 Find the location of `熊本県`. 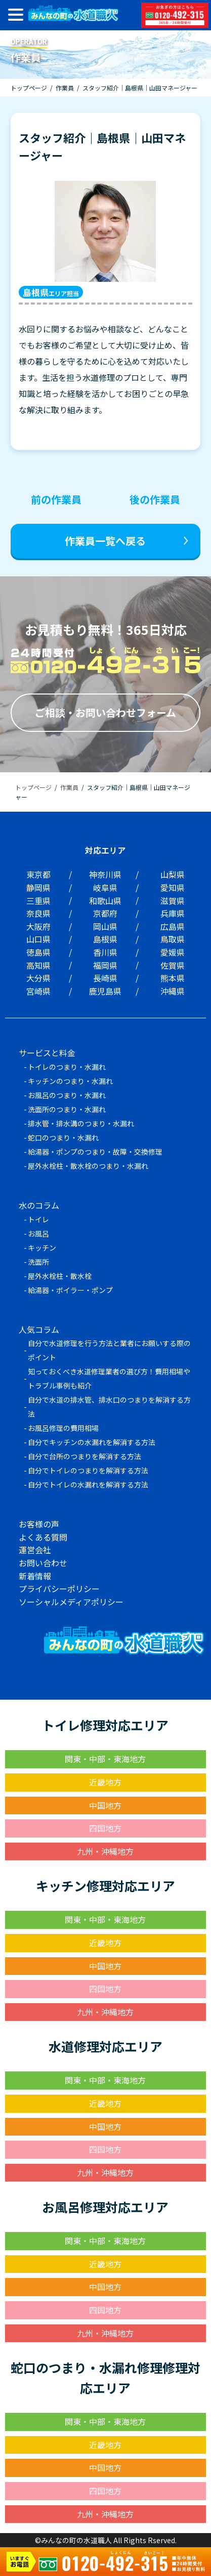

熊本県 is located at coordinates (172, 978).